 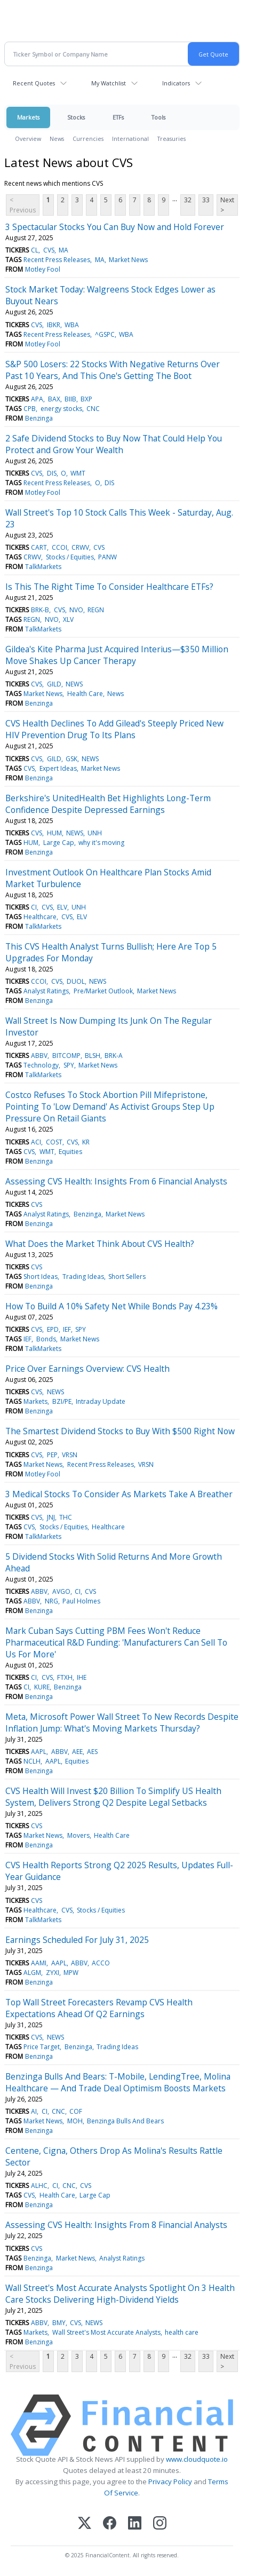 What do you see at coordinates (170, 2481) in the screenshot?
I see `Privacy Policy` at bounding box center [170, 2481].